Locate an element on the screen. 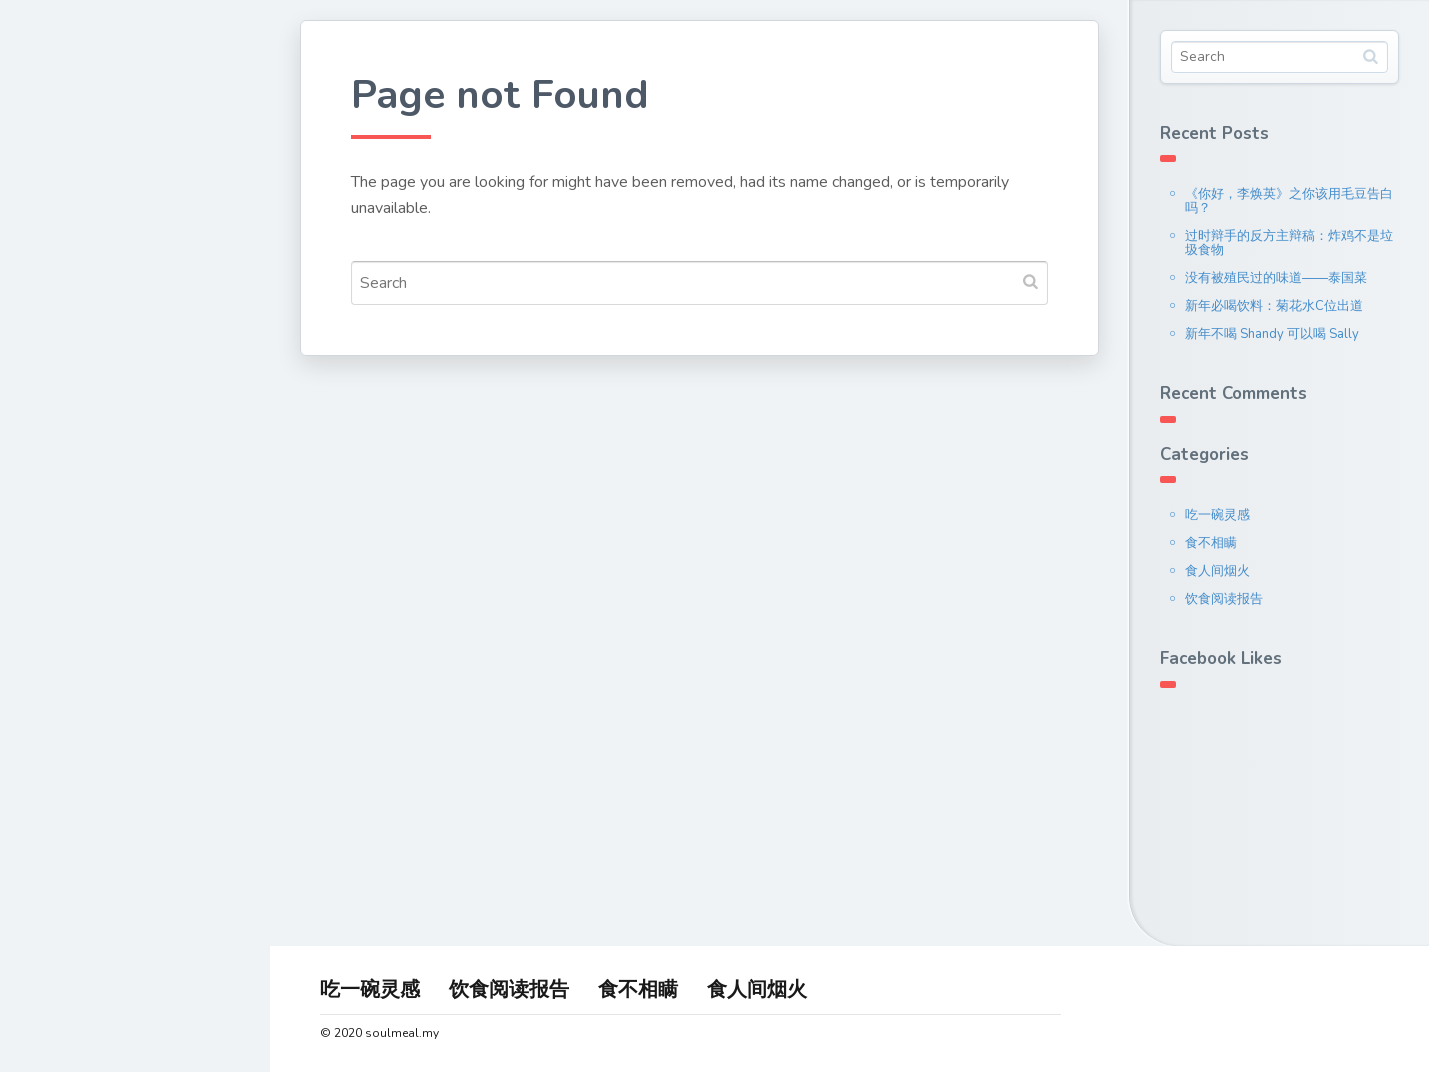 This screenshot has width=1429, height=1072. 首页 is located at coordinates (58, 250).